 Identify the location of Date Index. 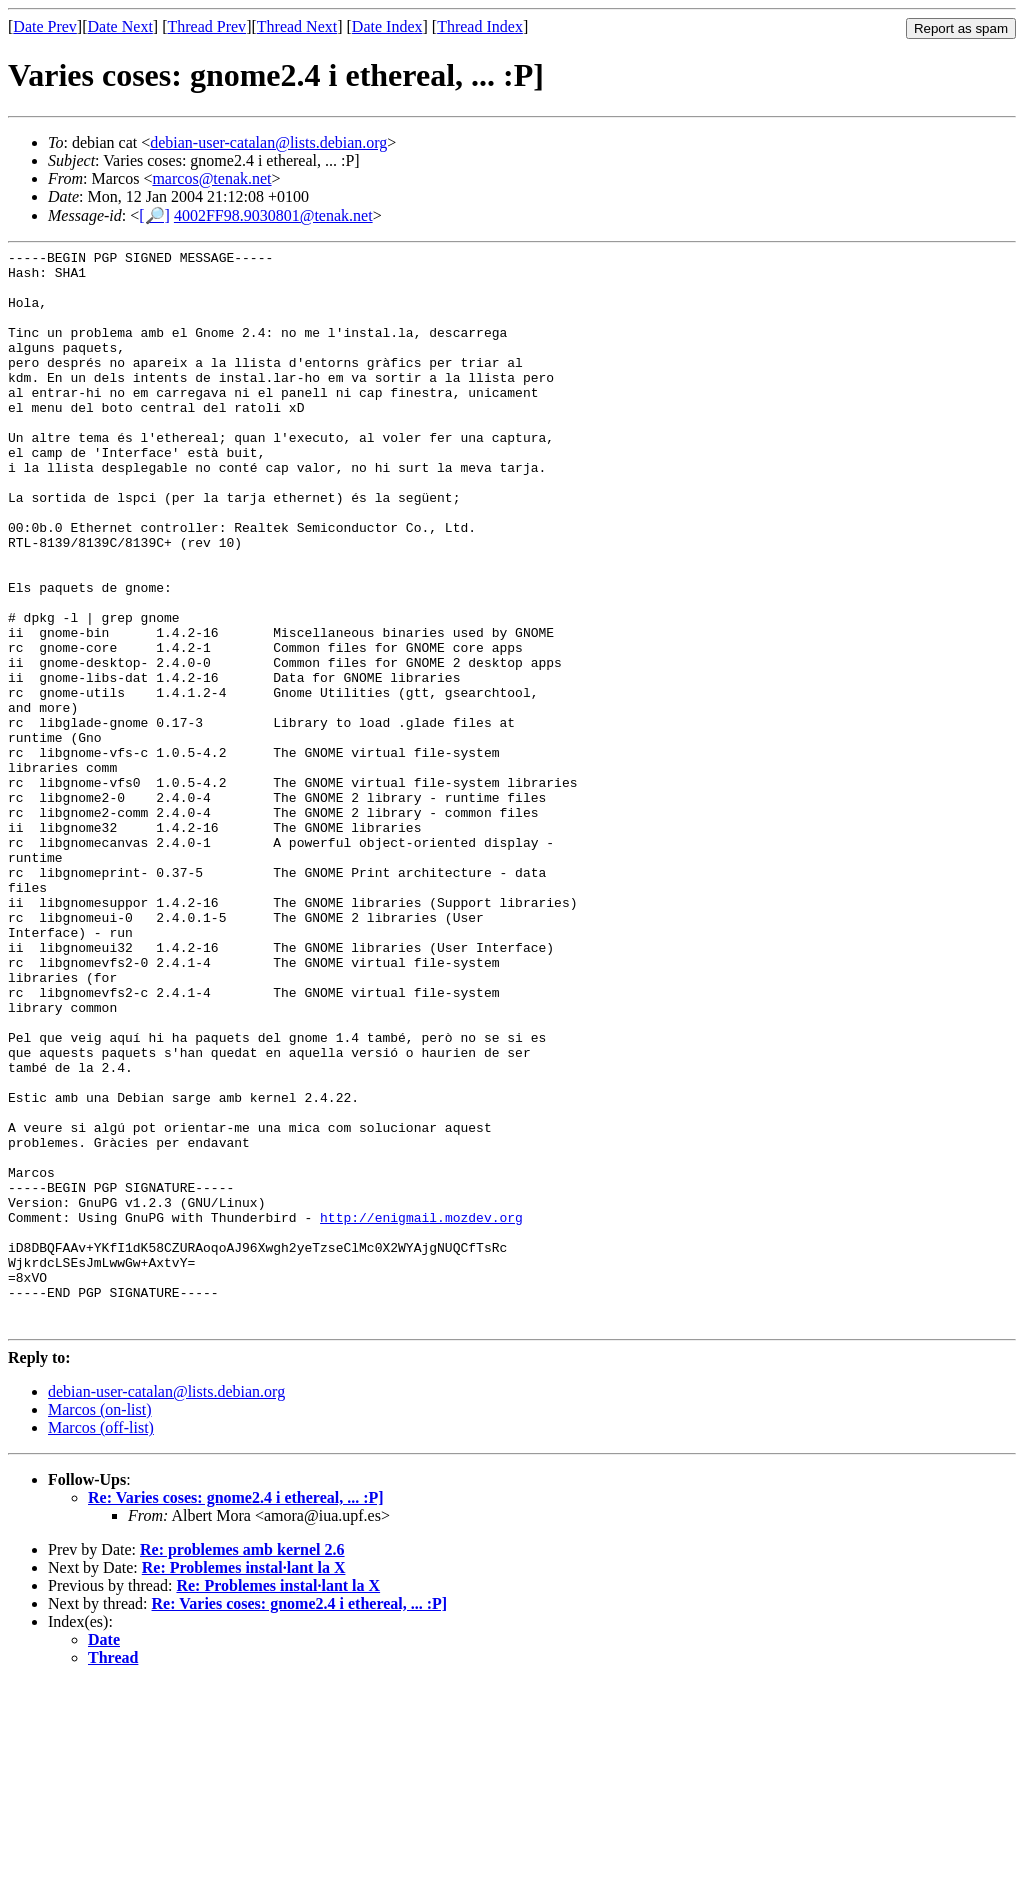
(387, 26).